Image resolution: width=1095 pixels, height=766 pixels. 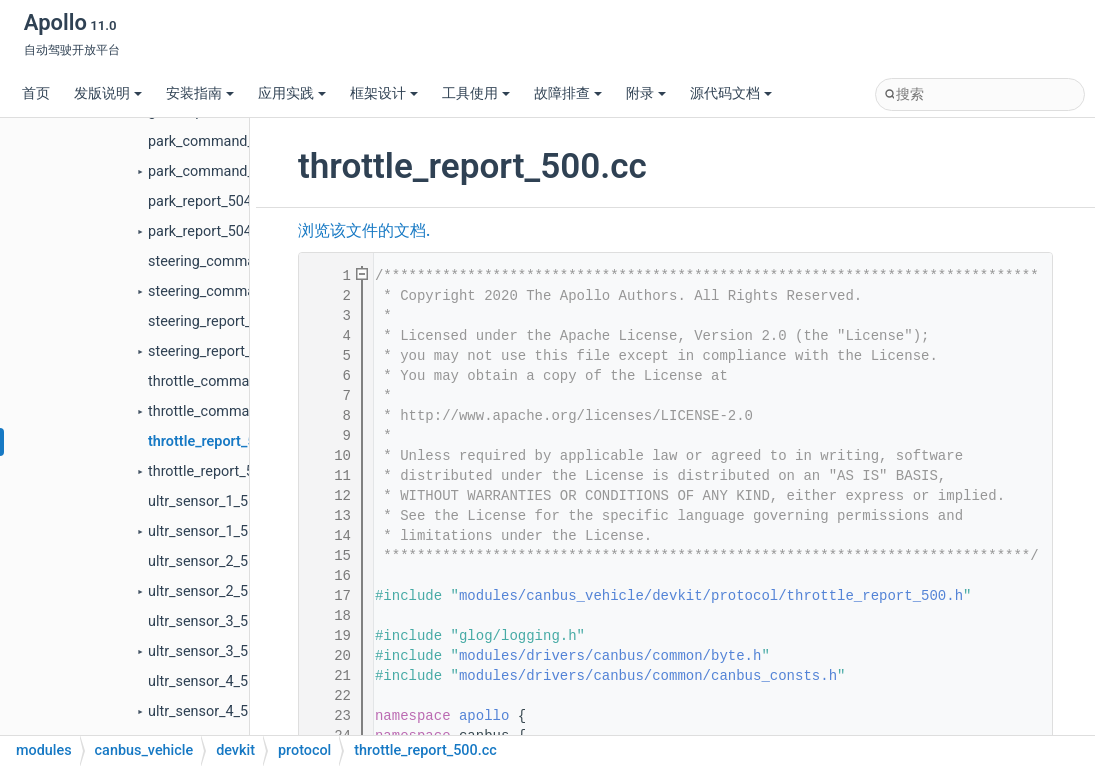 I want to click on steering_report_502.cc, so click(x=221, y=321).